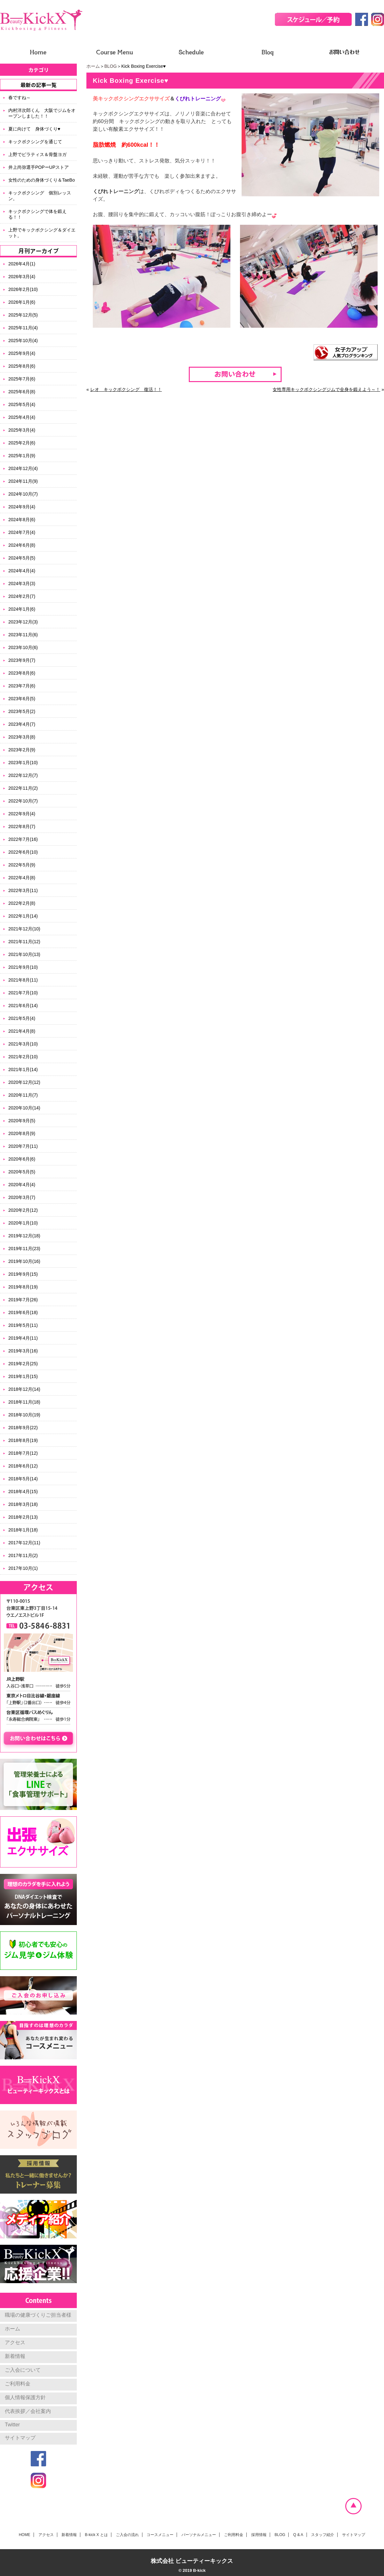 The image size is (384, 2576). Describe the element at coordinates (23, 1069) in the screenshot. I see `2021年1月(14)` at that location.